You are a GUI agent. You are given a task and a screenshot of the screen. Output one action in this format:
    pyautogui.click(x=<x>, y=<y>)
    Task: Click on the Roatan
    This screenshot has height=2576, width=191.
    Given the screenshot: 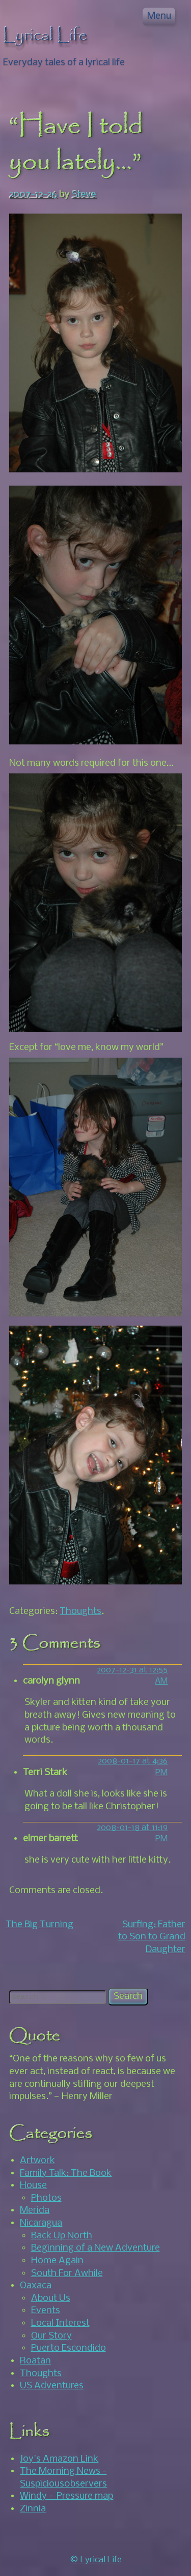 What is the action you would take?
    pyautogui.click(x=35, y=2361)
    